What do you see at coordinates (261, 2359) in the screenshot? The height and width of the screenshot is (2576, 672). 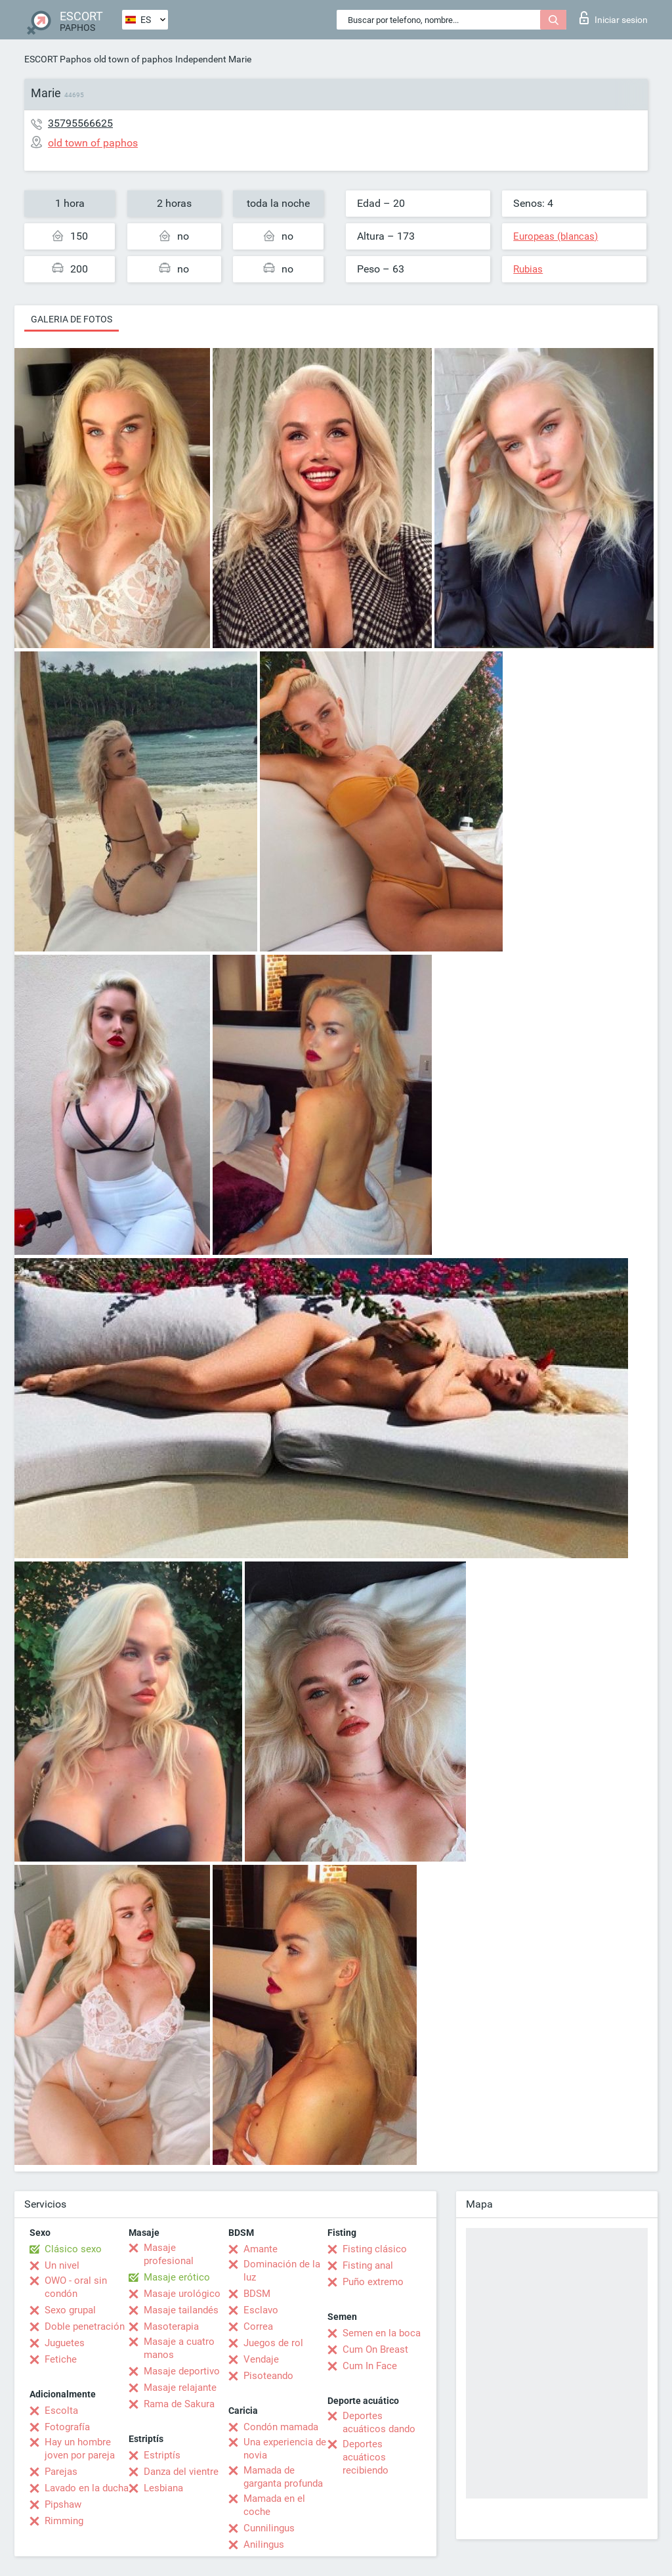 I see `Vendaje` at bounding box center [261, 2359].